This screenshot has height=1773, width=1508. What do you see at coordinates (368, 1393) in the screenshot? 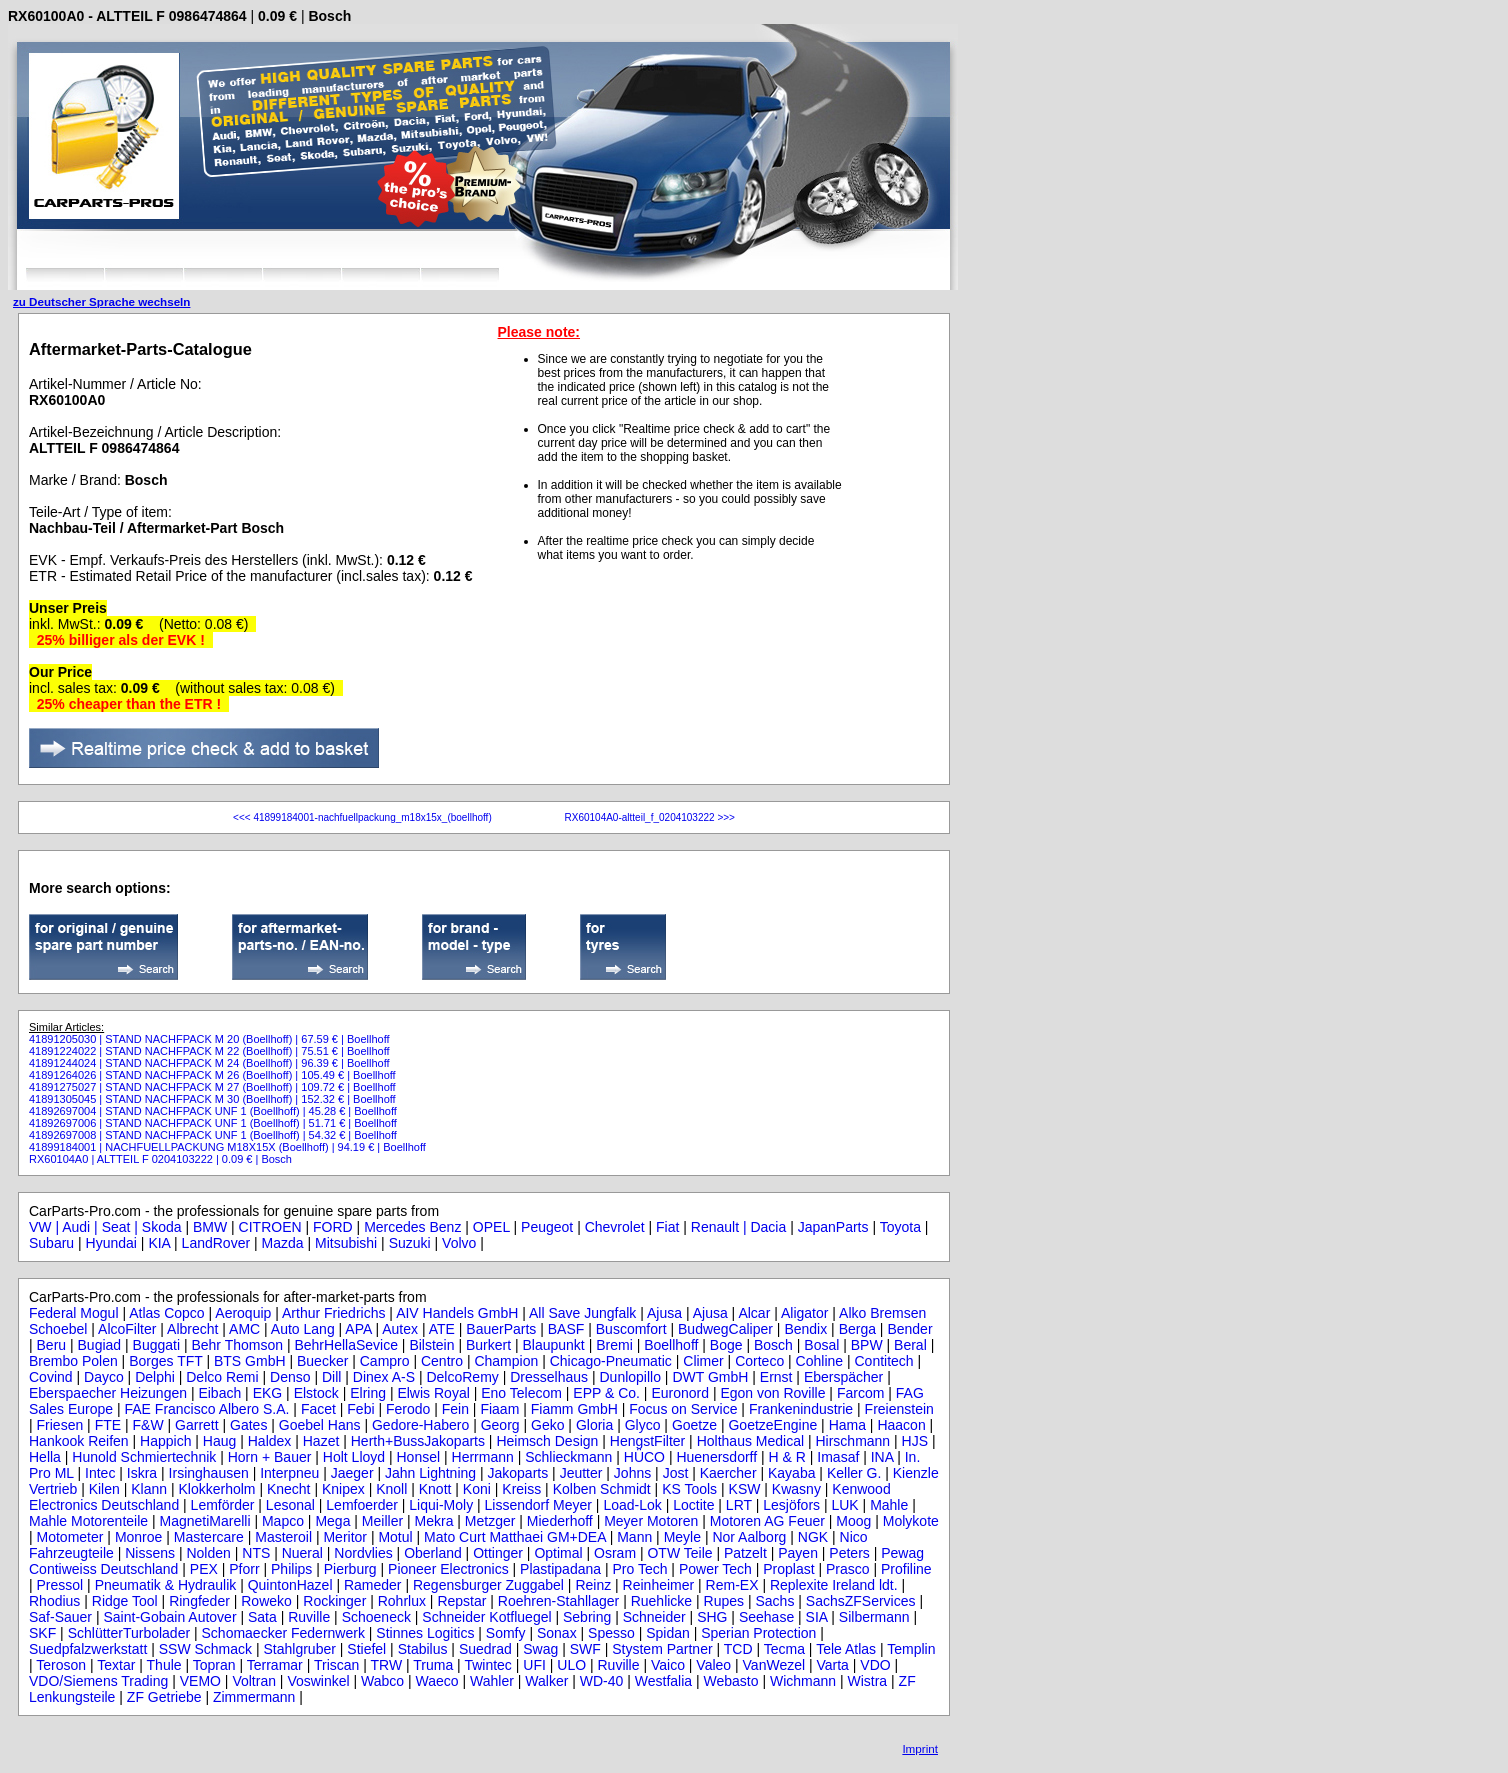
I see `Elring` at bounding box center [368, 1393].